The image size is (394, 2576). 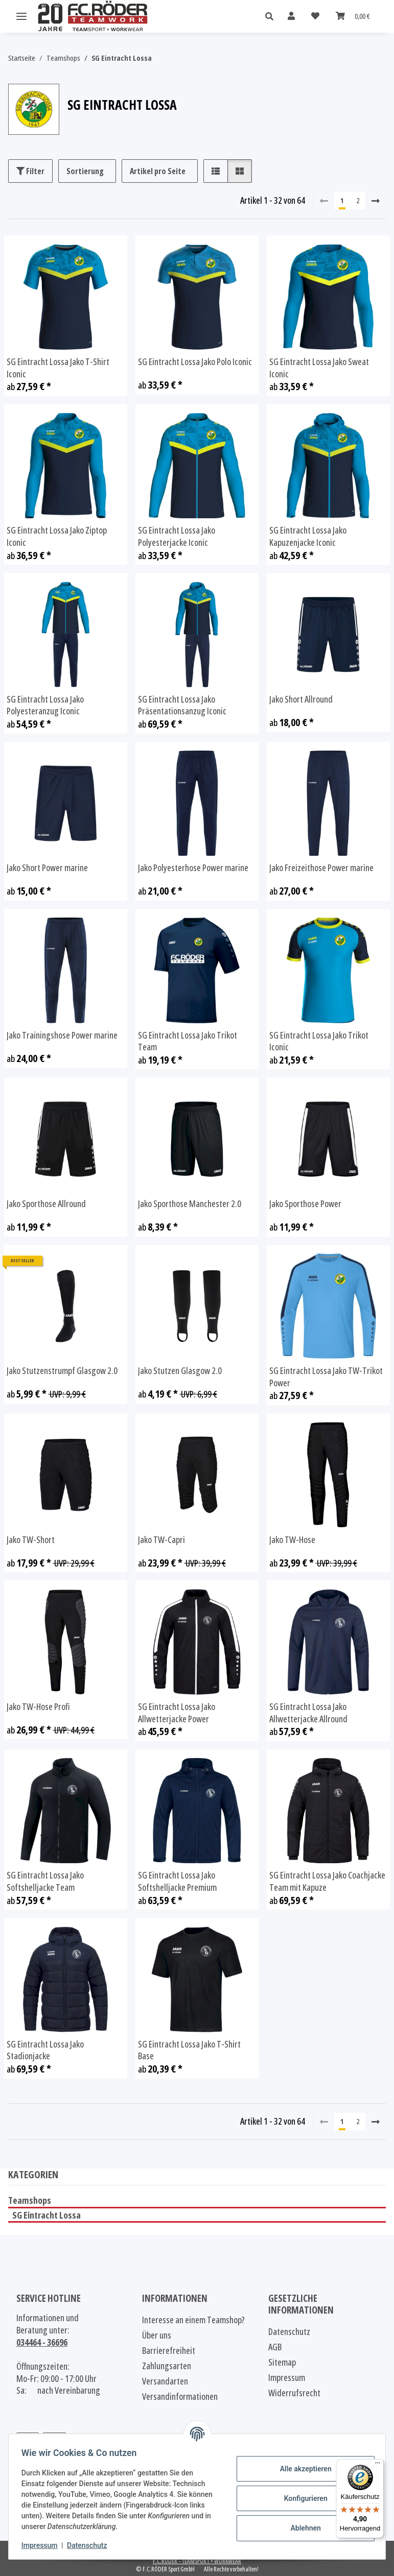 I want to click on Datenschutz, so click(x=90, y=2545).